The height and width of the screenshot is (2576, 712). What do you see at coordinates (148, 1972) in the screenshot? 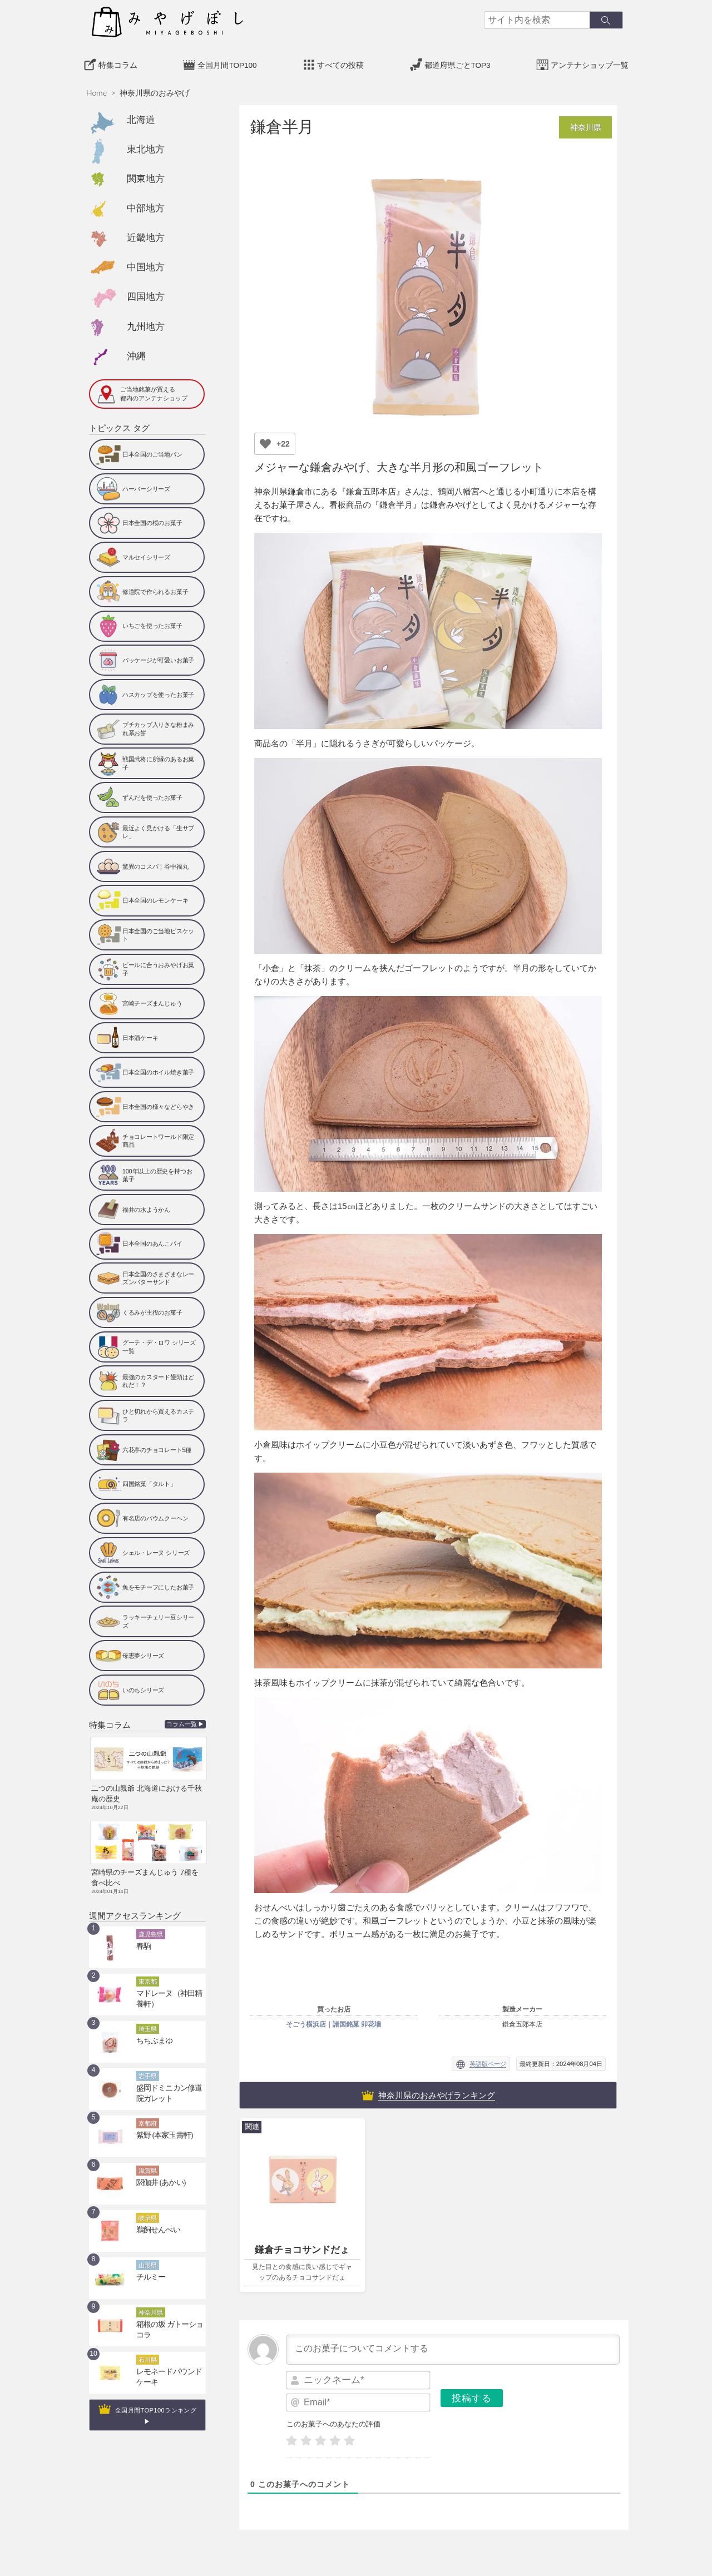
I see `東京都` at bounding box center [148, 1972].